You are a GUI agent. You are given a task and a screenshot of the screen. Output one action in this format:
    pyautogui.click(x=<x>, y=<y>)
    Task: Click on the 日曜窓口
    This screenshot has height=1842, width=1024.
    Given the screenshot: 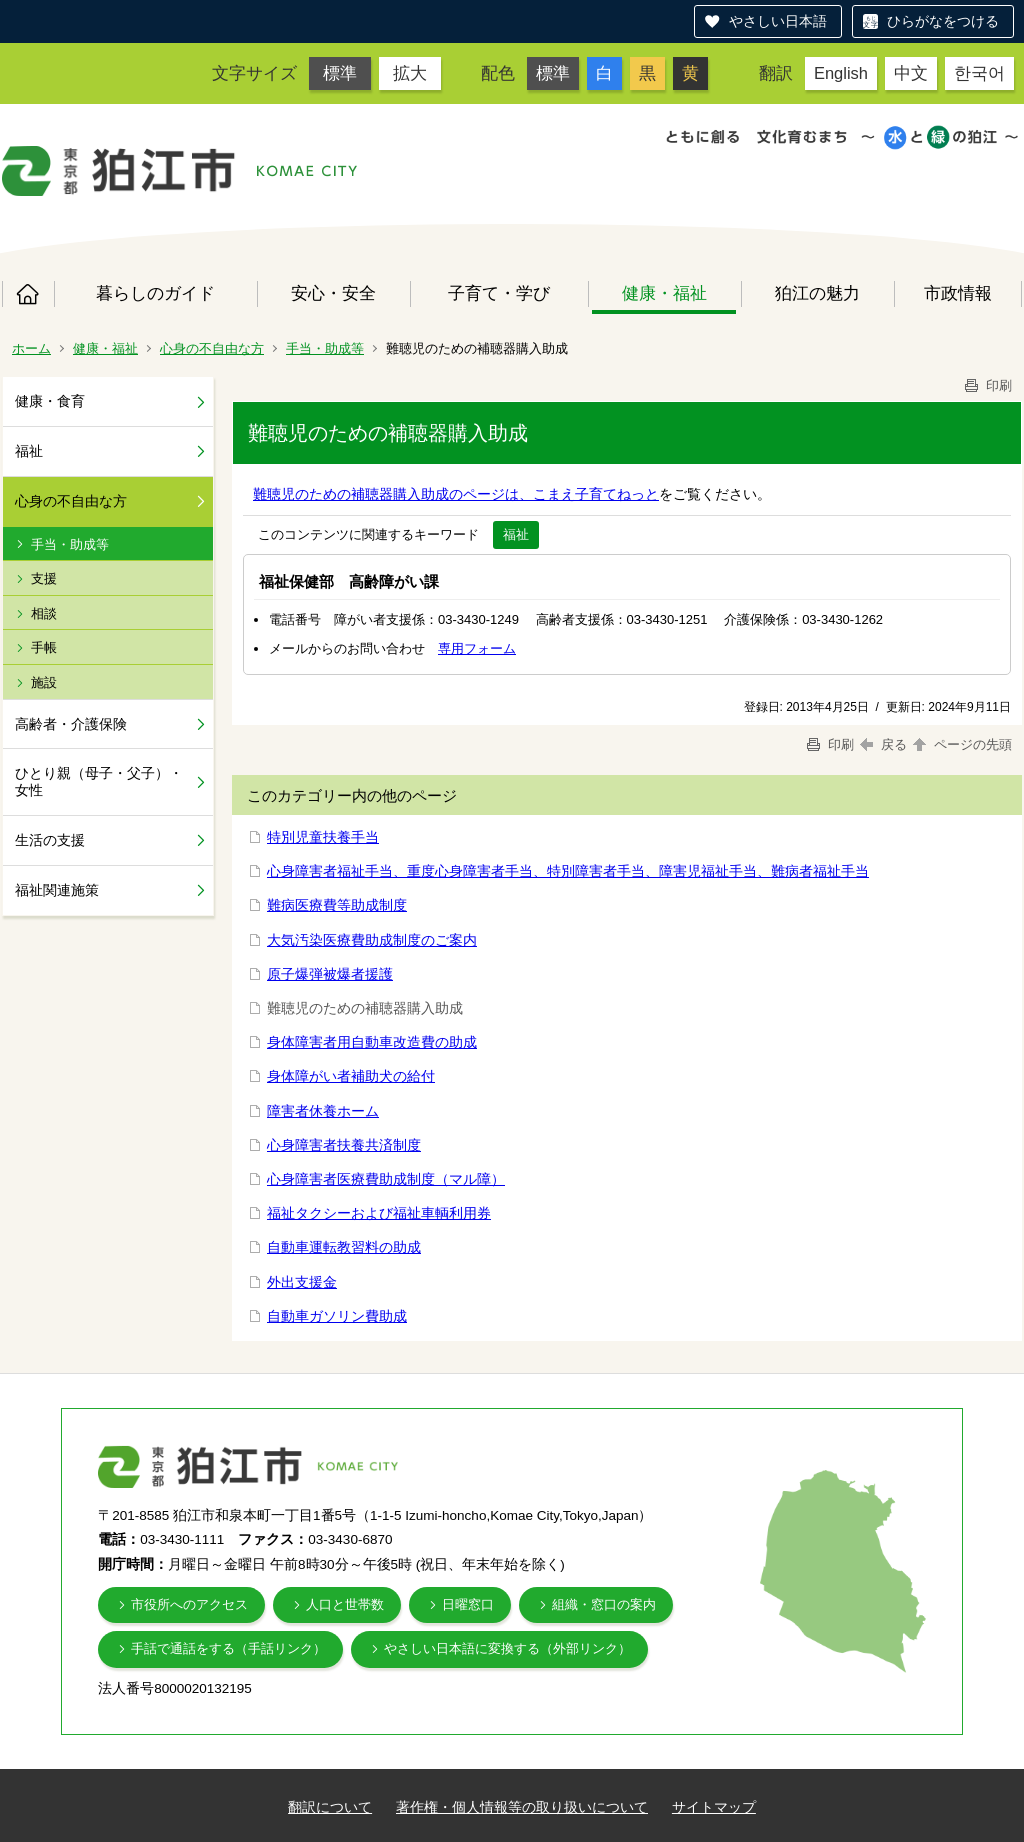 What is the action you would take?
    pyautogui.click(x=468, y=1604)
    